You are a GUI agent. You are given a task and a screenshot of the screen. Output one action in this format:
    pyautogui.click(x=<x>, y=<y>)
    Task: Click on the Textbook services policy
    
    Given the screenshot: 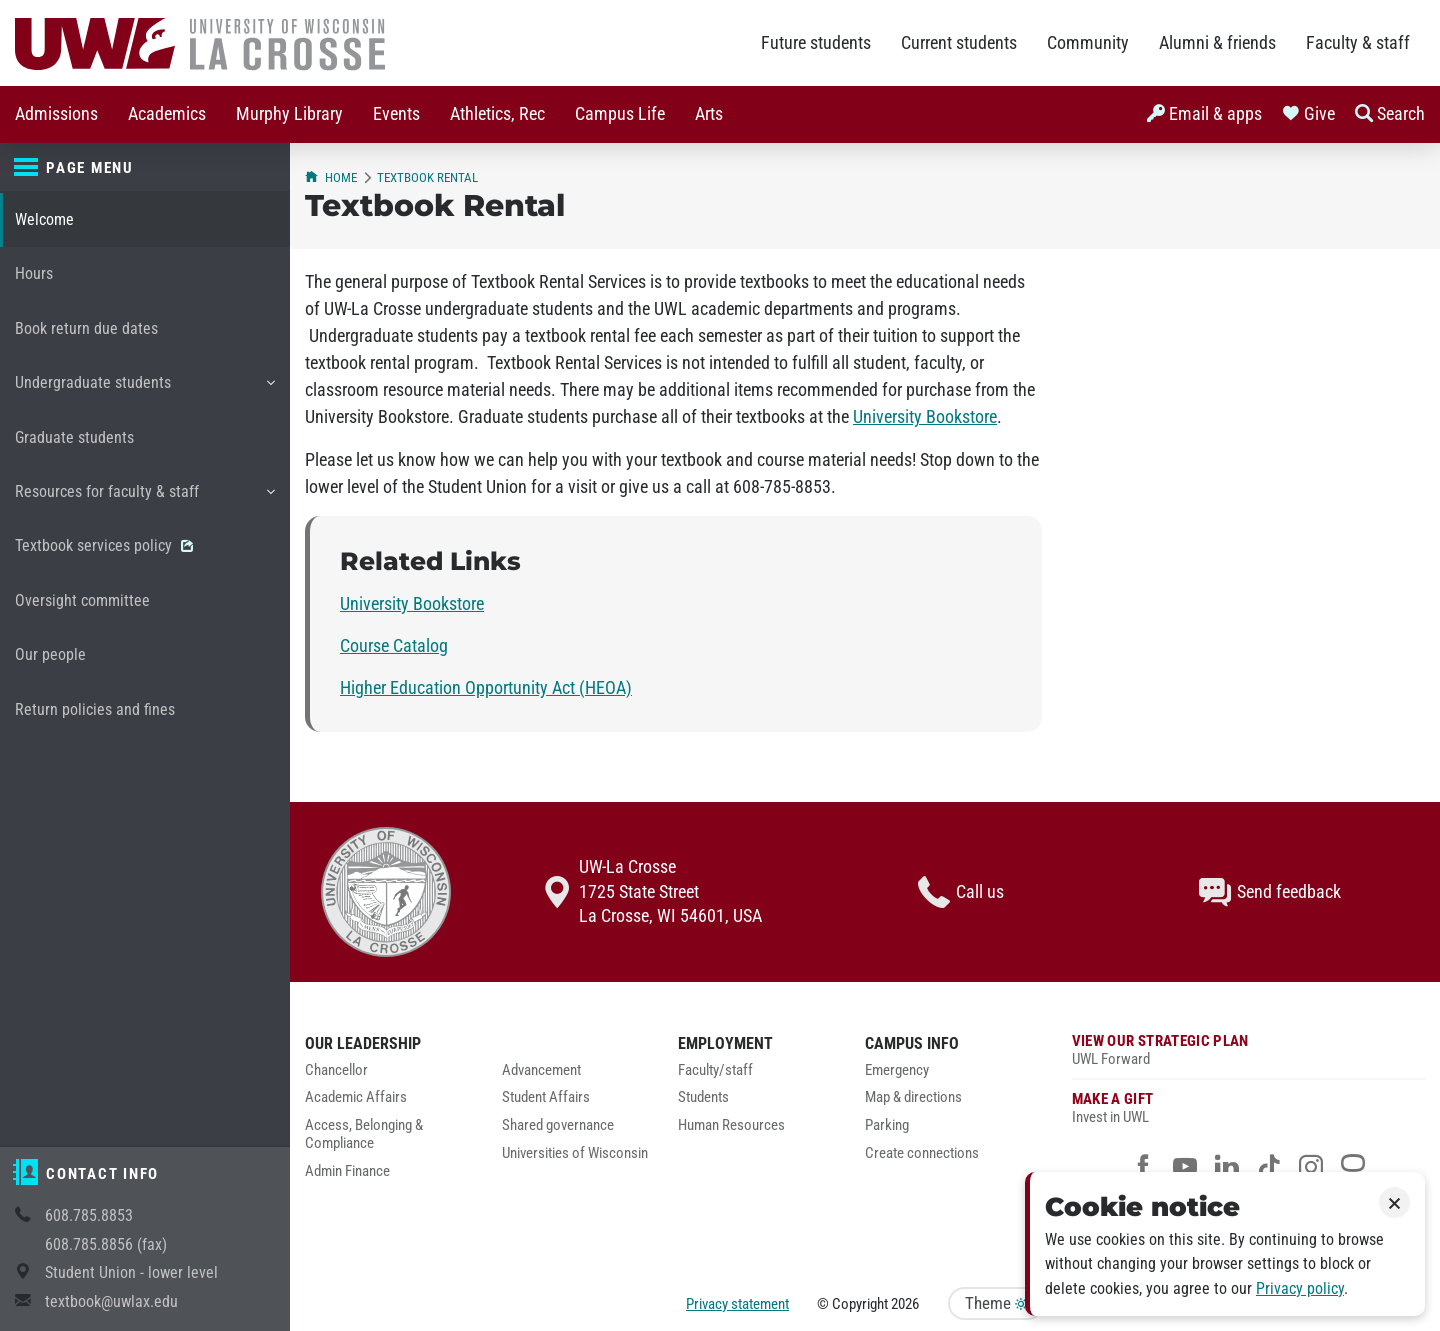 What is the action you would take?
    pyautogui.click(x=104, y=545)
    